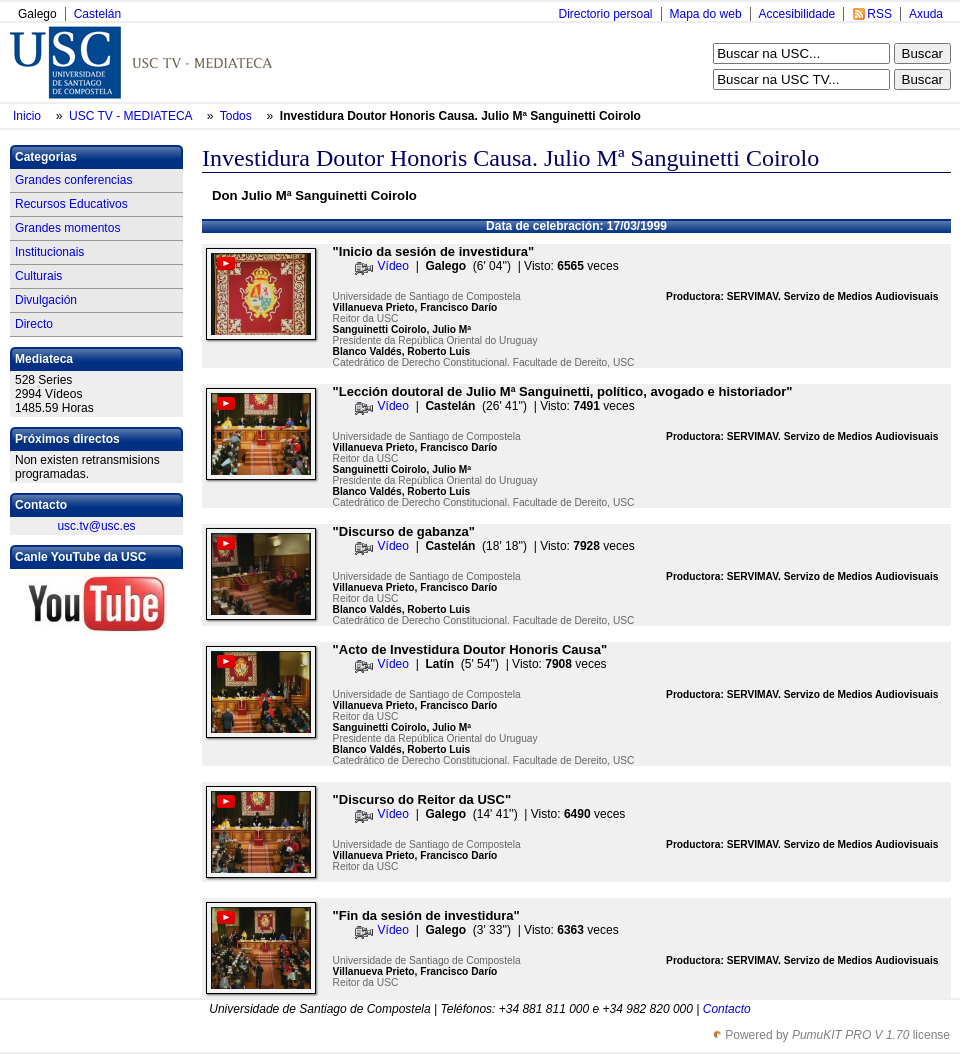  I want to click on Institucionais, so click(49, 252).